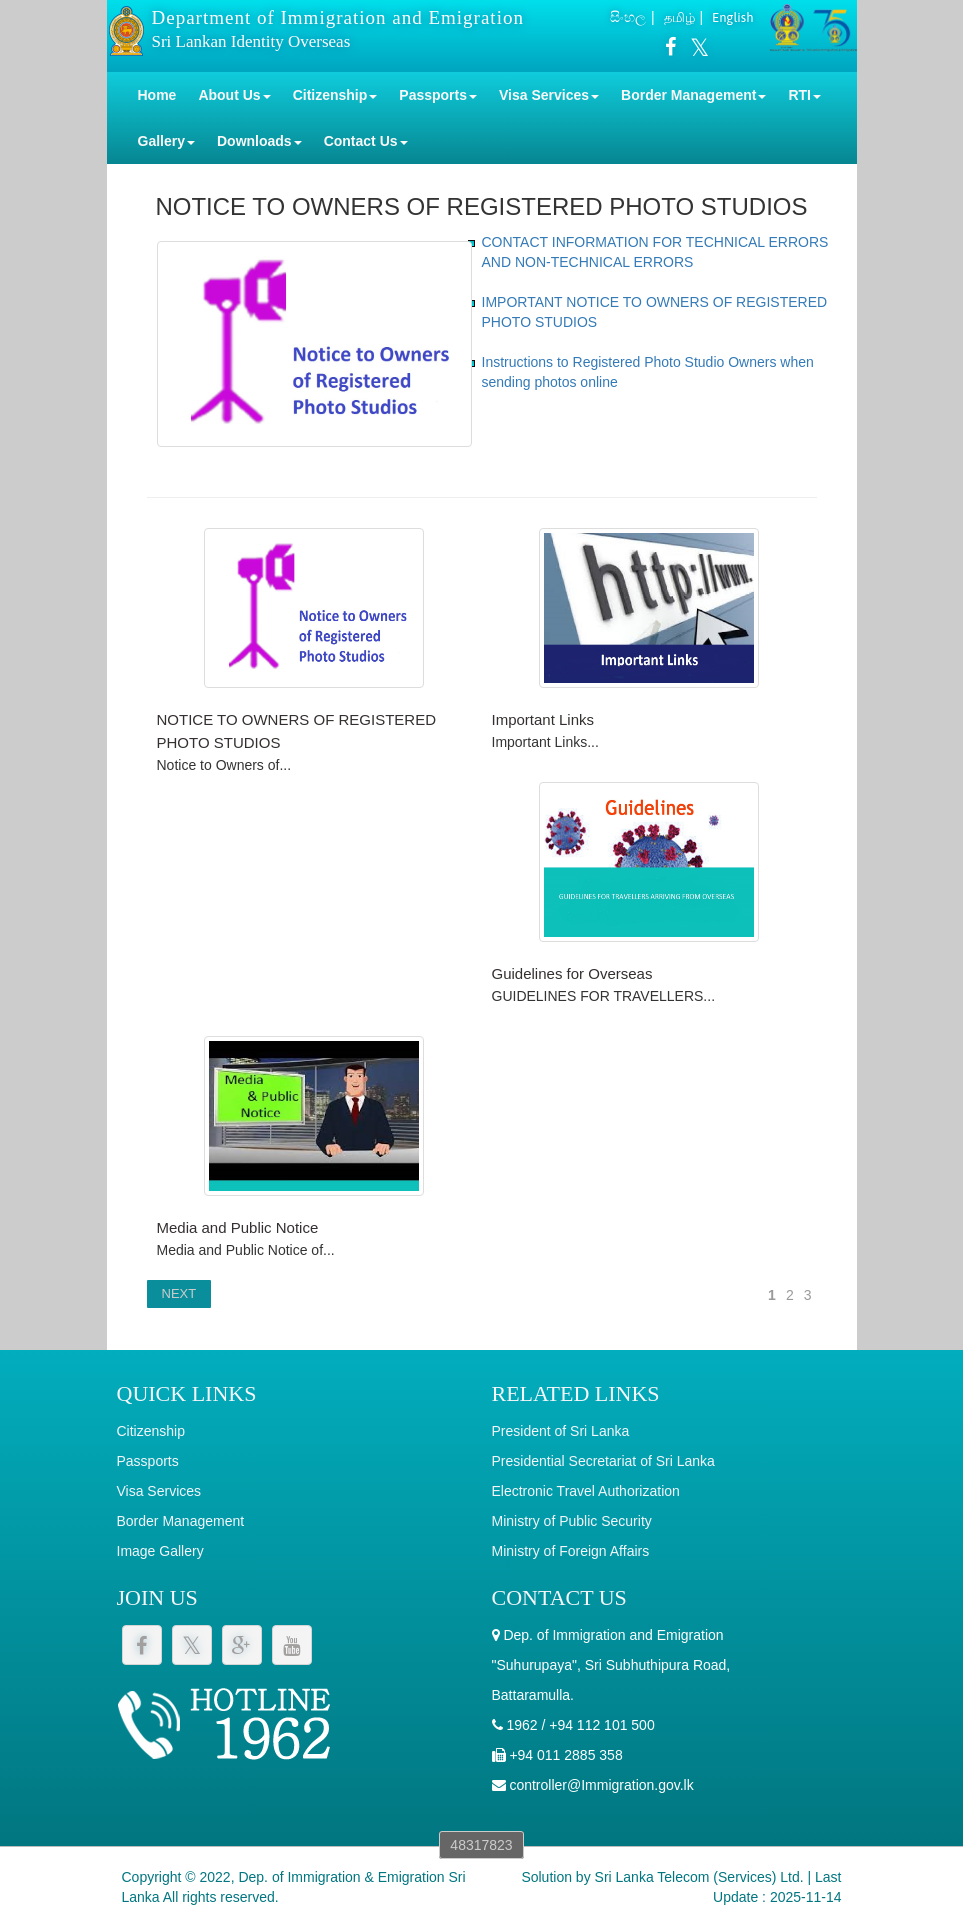 Image resolution: width=963 pixels, height=1927 pixels. I want to click on Ministry of Public Security, so click(572, 1521).